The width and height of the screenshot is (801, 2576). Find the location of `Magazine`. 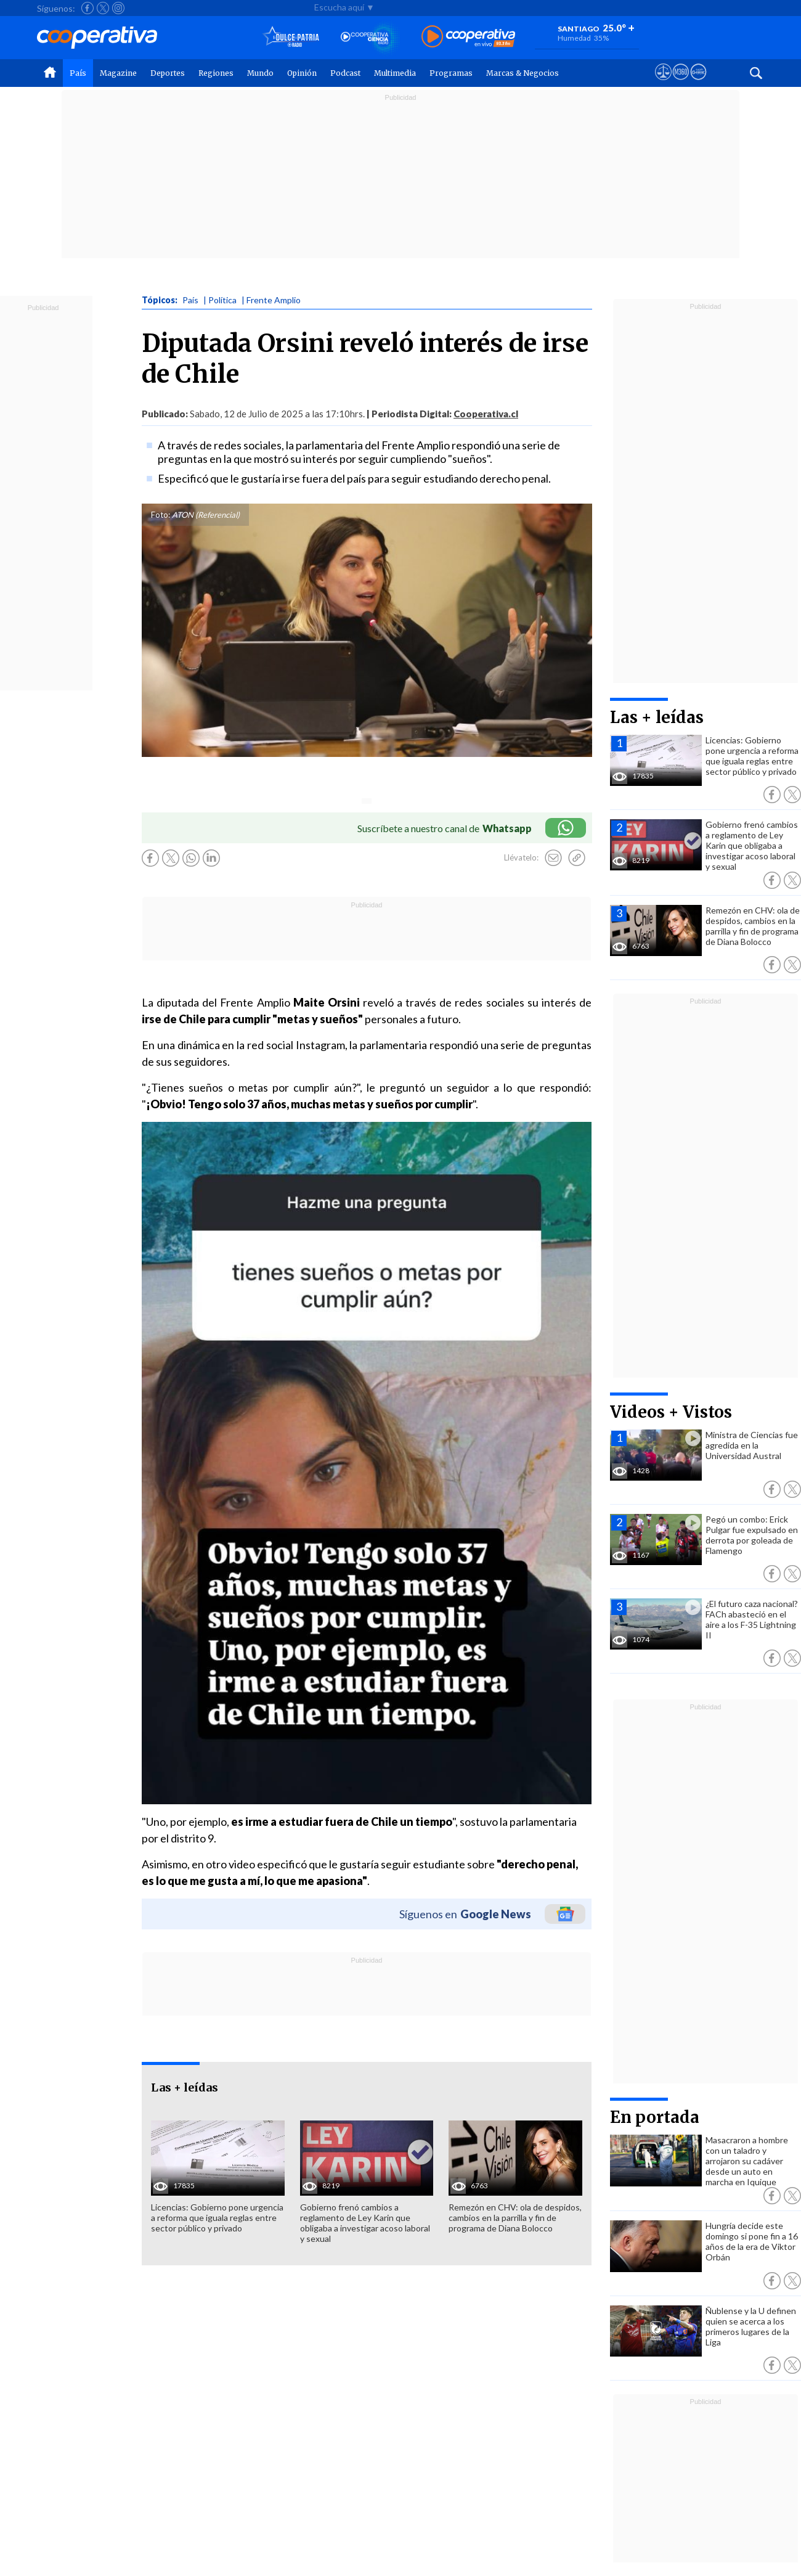

Magazine is located at coordinates (118, 73).